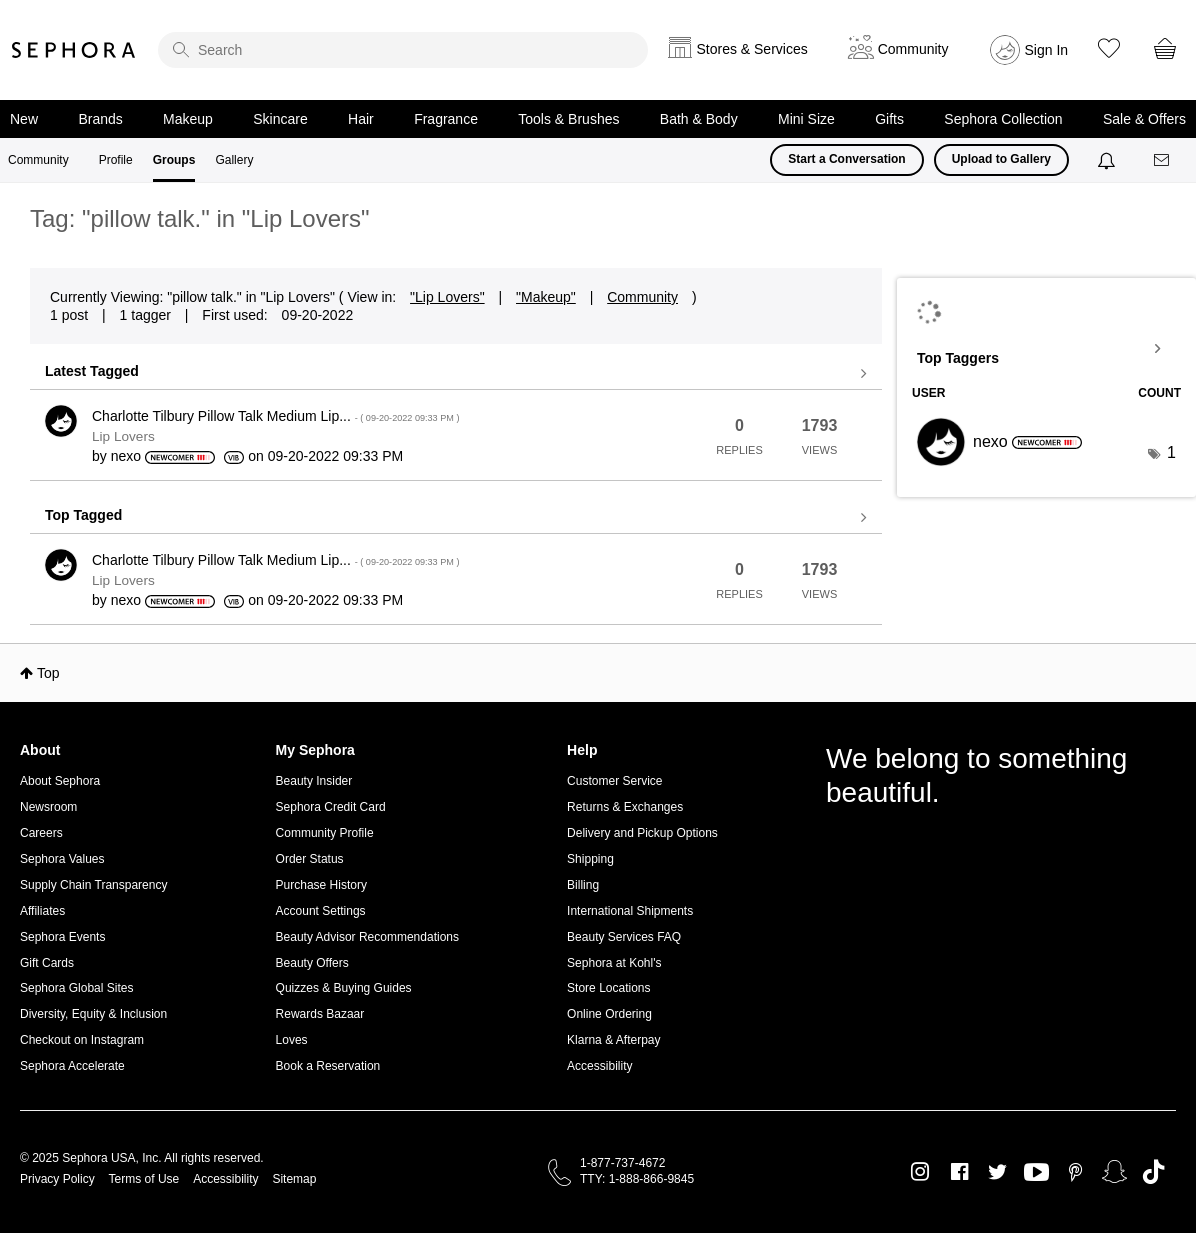 The height and width of the screenshot is (1233, 1196). Describe the element at coordinates (367, 937) in the screenshot. I see `Beauty Advisor Recommendations` at that location.